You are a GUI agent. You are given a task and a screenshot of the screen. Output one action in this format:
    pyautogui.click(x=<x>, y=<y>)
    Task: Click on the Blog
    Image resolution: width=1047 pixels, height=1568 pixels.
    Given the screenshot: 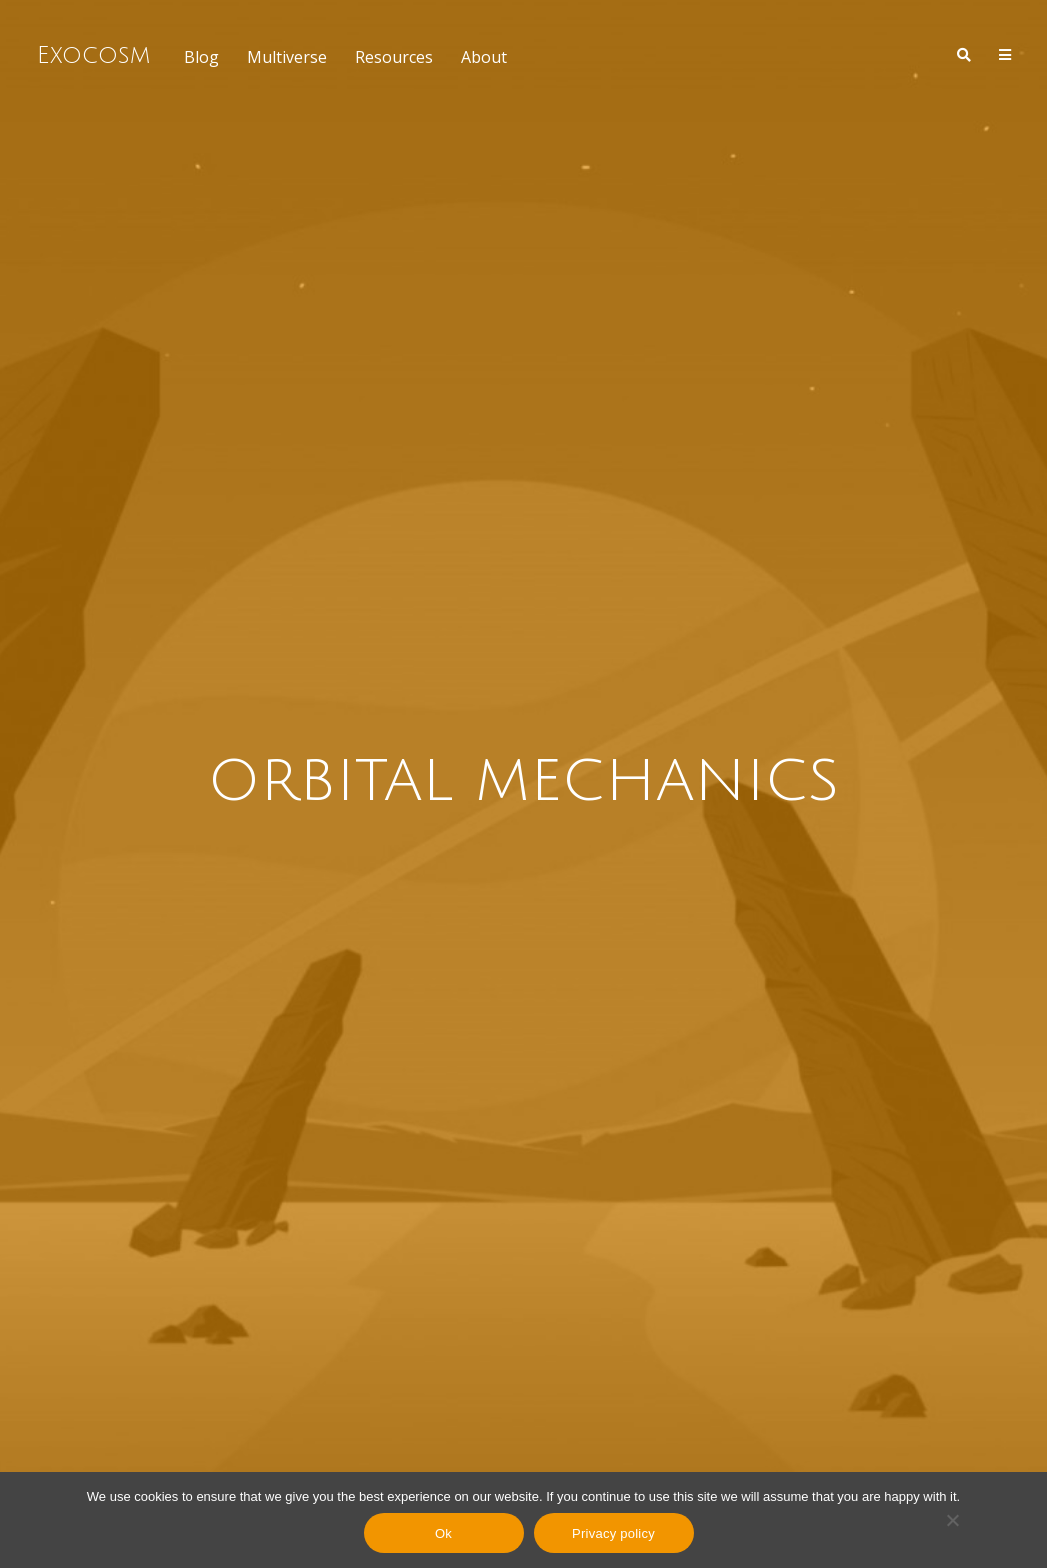 What is the action you would take?
    pyautogui.click(x=201, y=57)
    